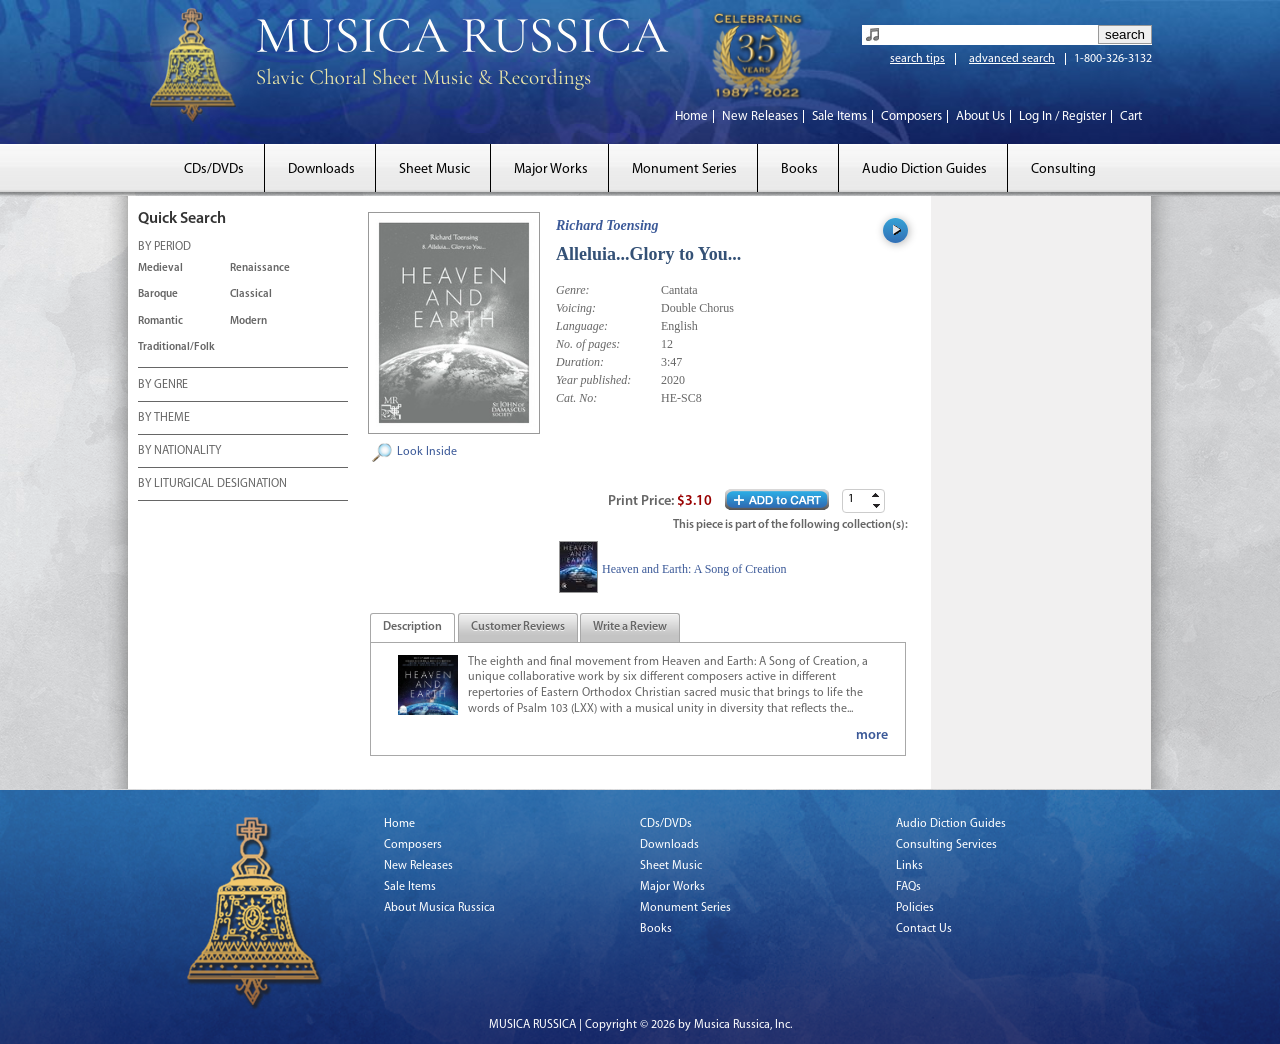 The width and height of the screenshot is (1280, 1044). I want to click on Year published:, so click(593, 380).